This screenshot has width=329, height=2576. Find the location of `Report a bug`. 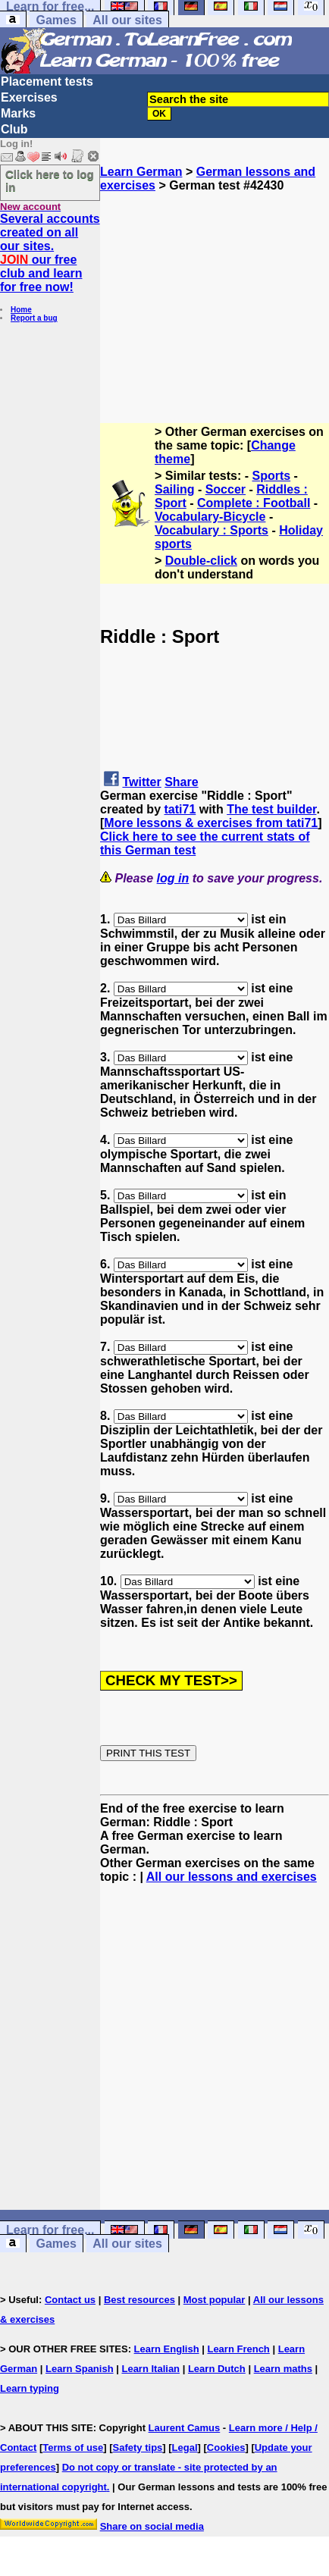

Report a bug is located at coordinates (34, 318).